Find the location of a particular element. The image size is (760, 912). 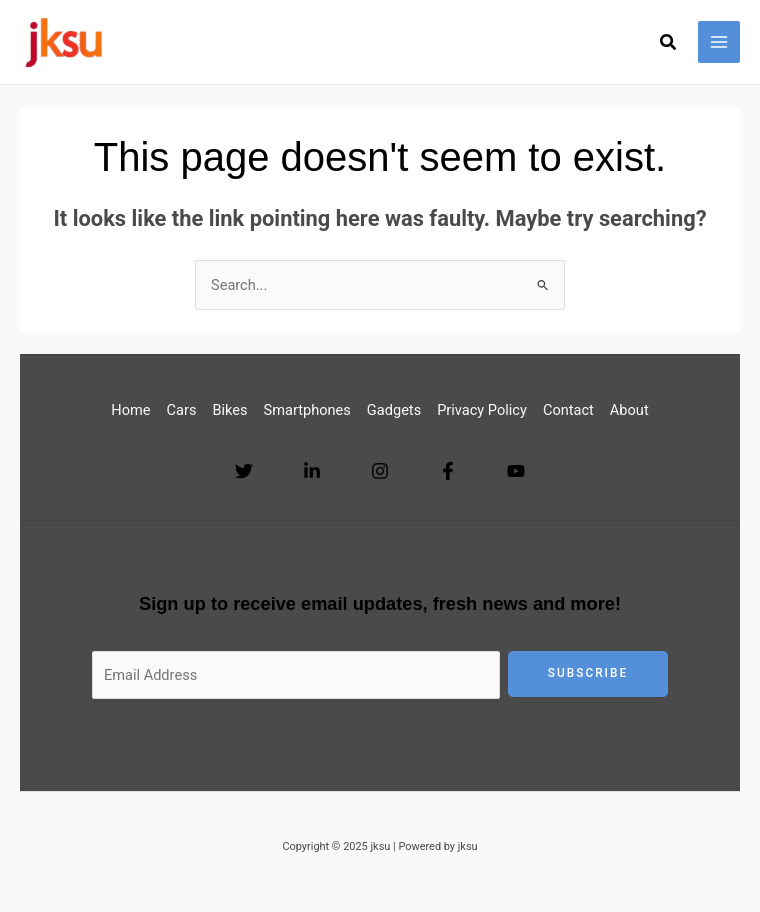

[YouTube] is located at coordinates (516, 471).